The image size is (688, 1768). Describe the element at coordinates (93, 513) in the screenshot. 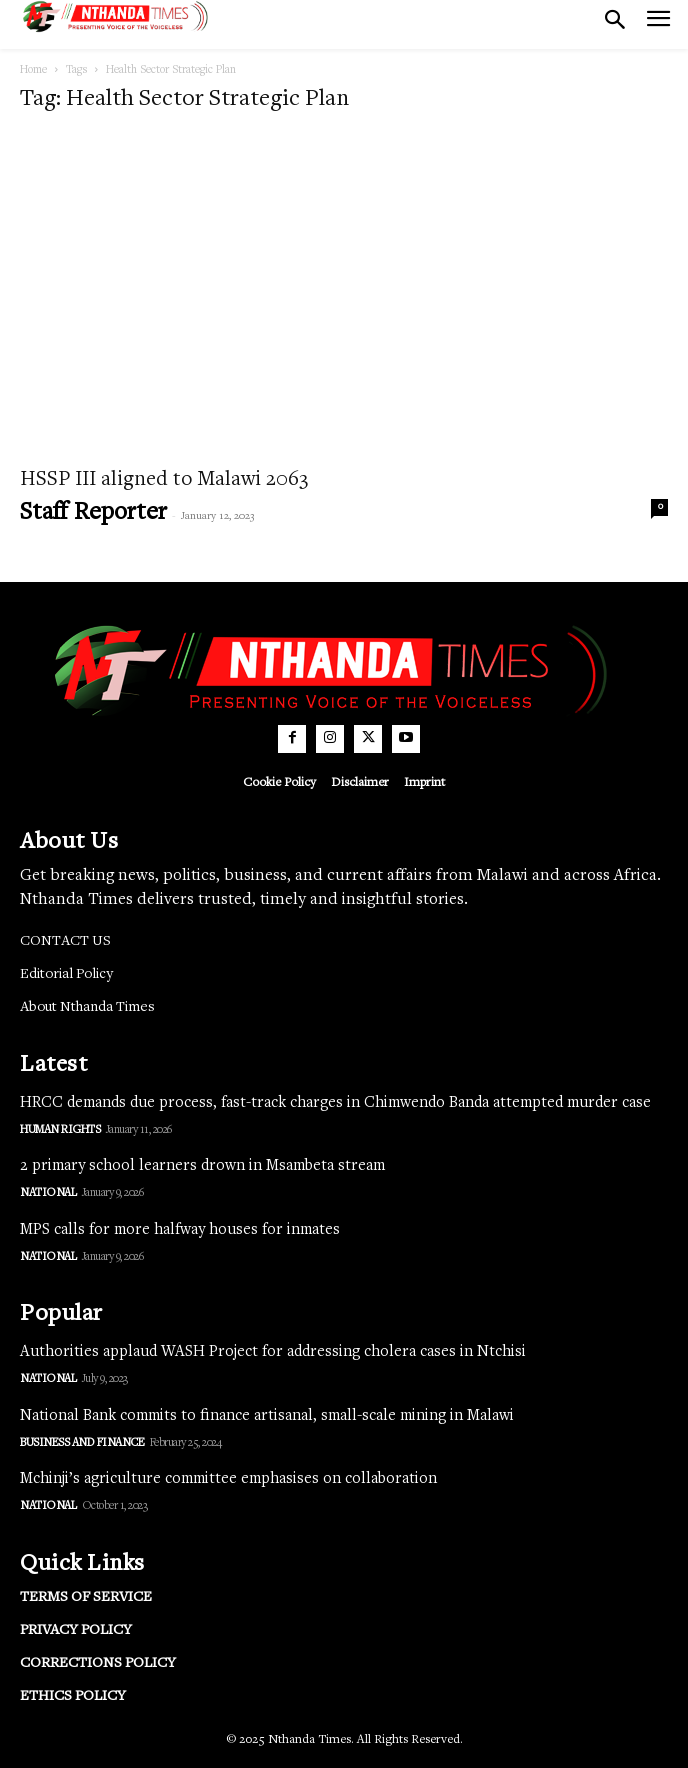

I see `Staff Reporter` at that location.